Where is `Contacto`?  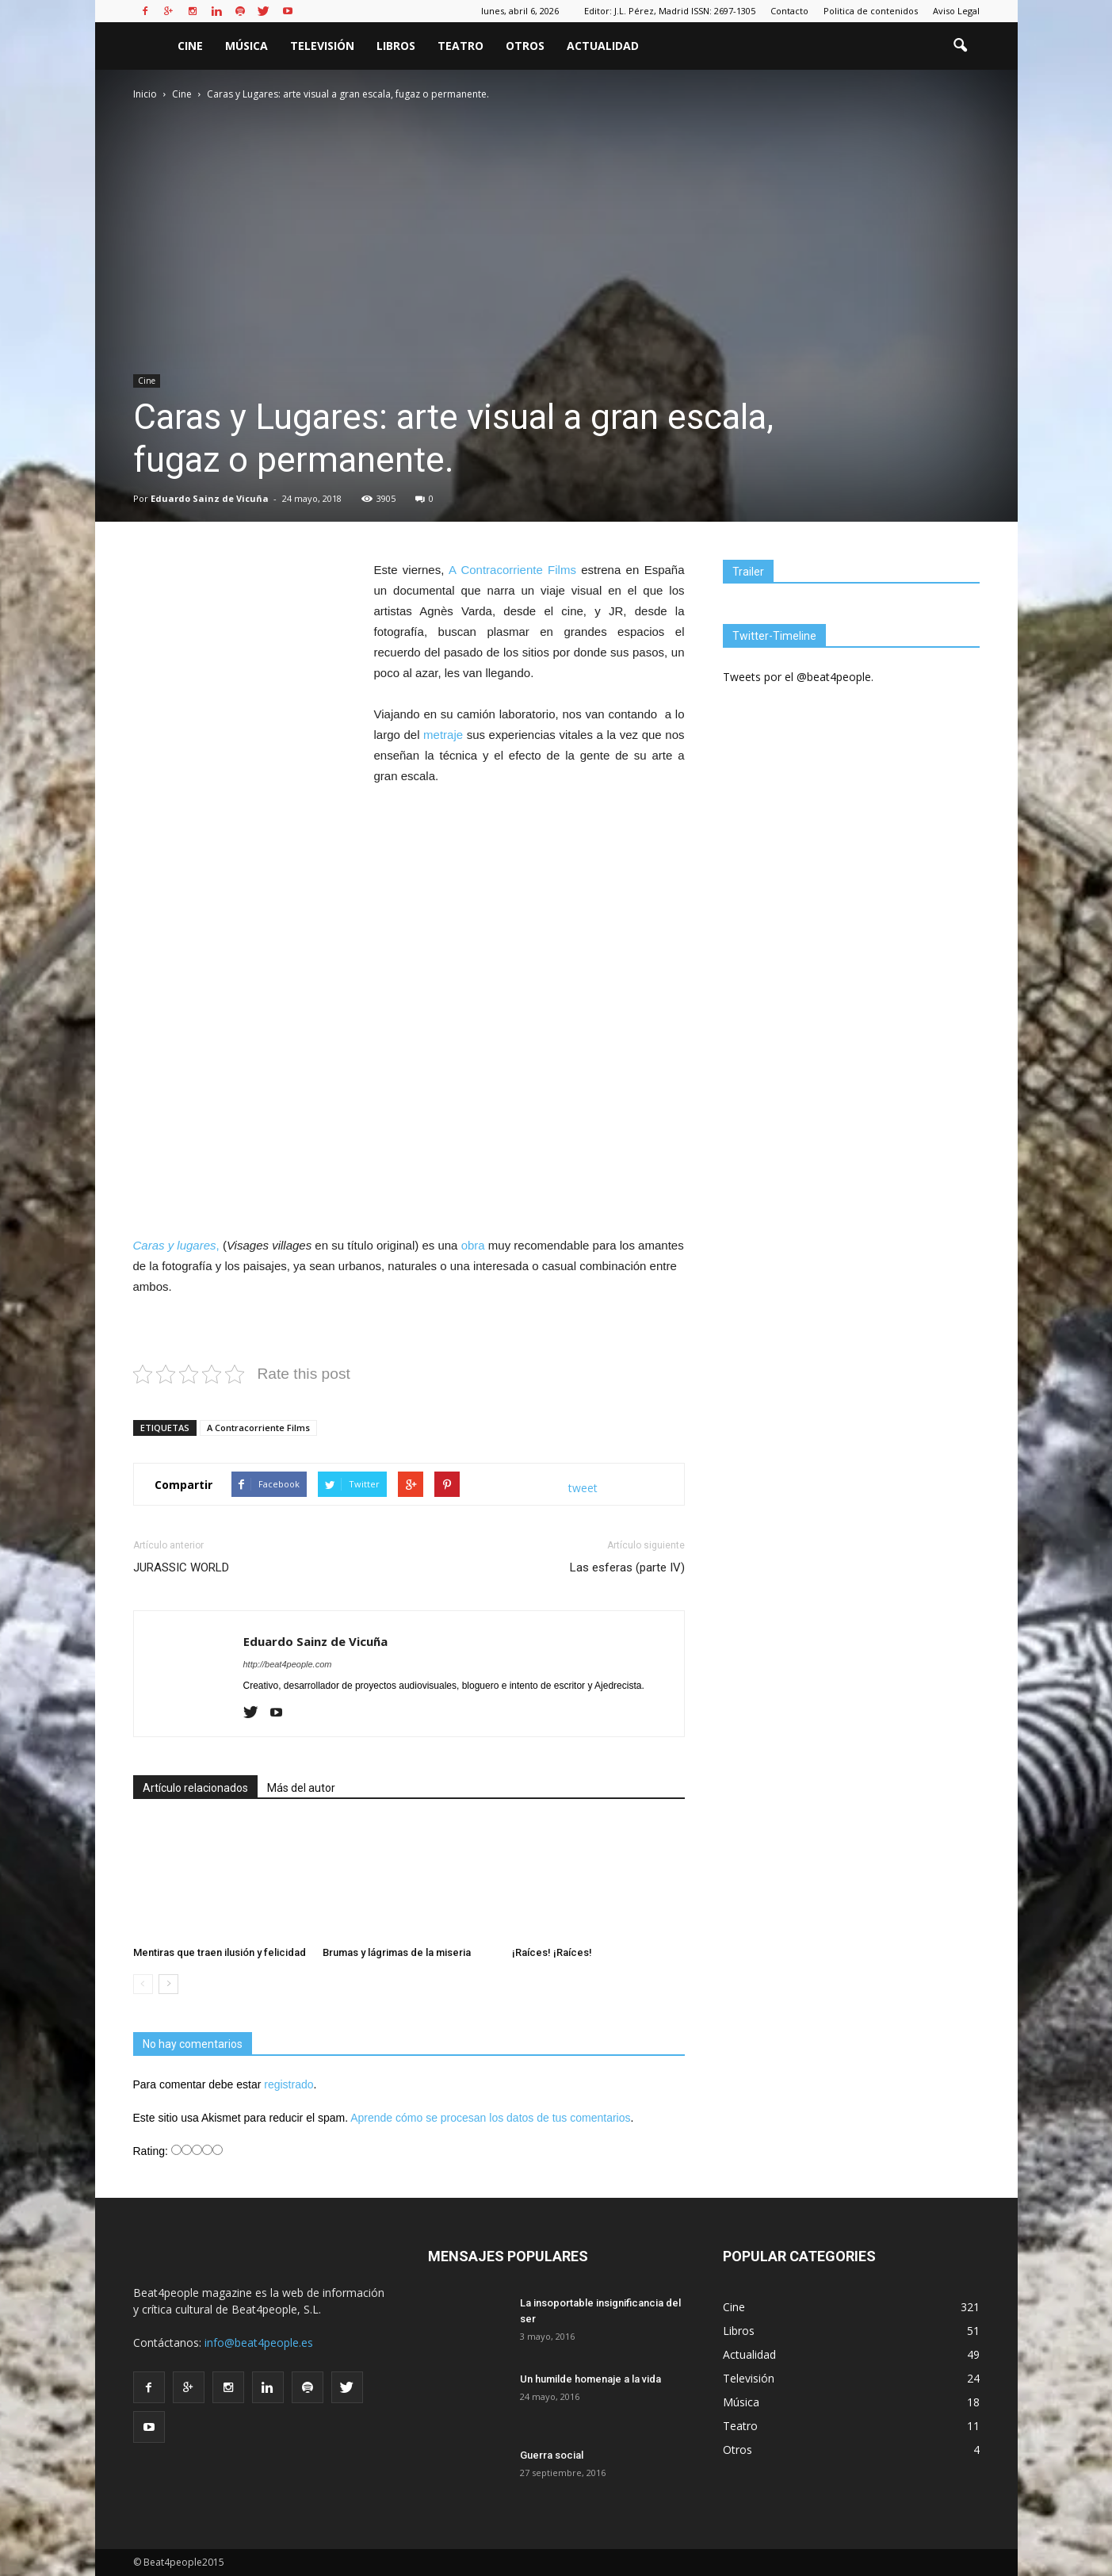
Contacto is located at coordinates (789, 11).